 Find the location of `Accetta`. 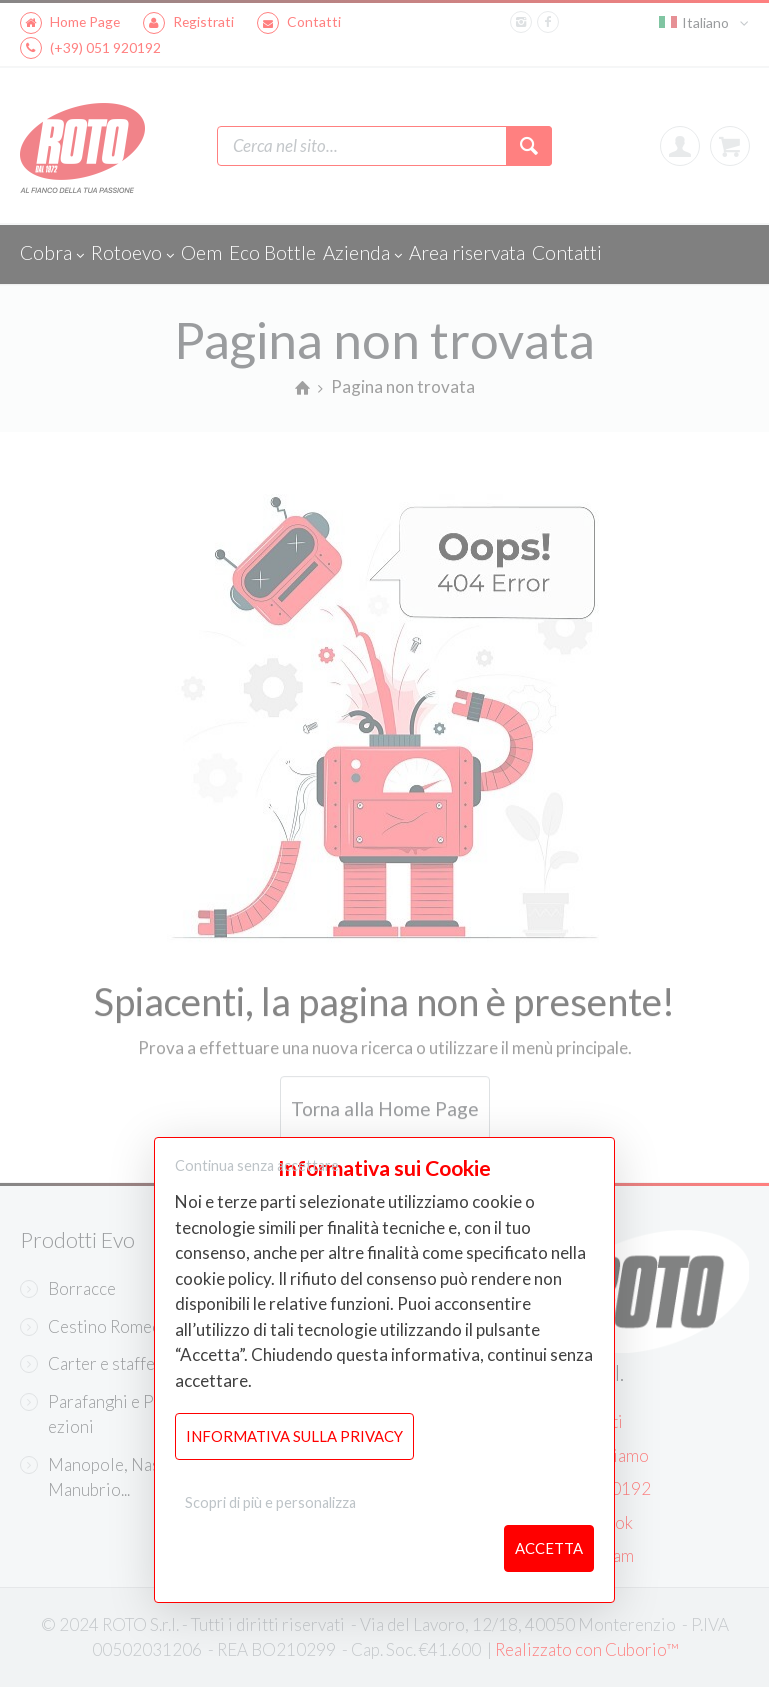

Accetta is located at coordinates (549, 1548).